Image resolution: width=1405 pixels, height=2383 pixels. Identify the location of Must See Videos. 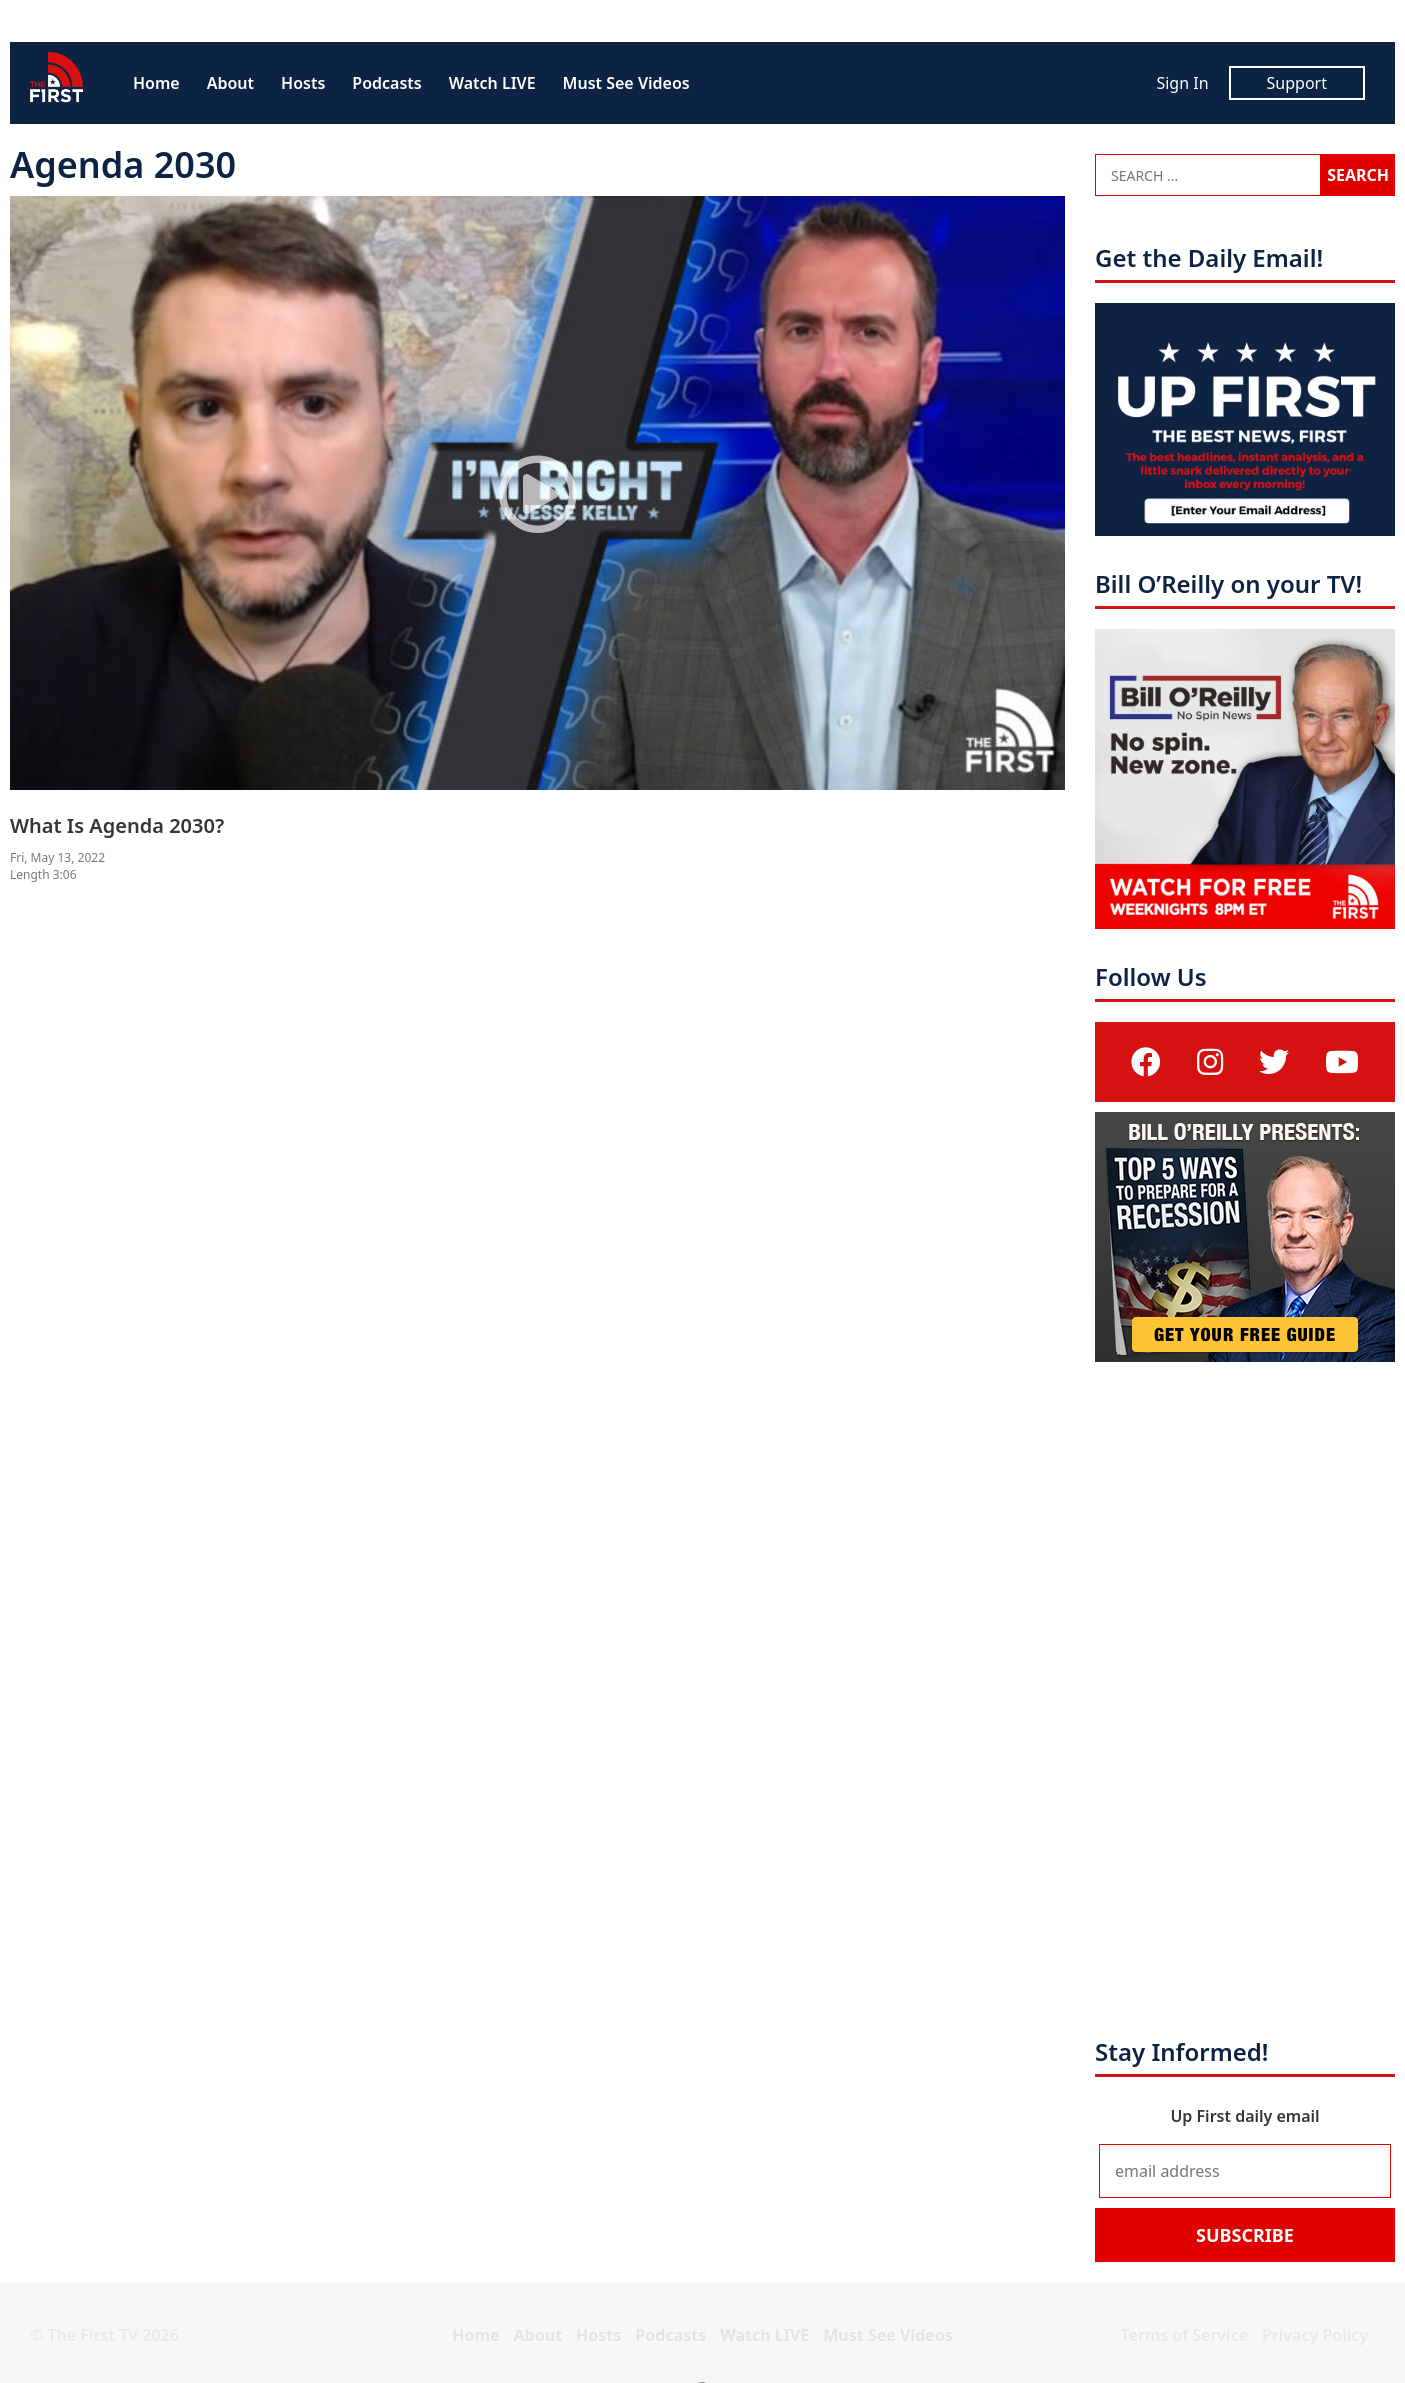
(626, 83).